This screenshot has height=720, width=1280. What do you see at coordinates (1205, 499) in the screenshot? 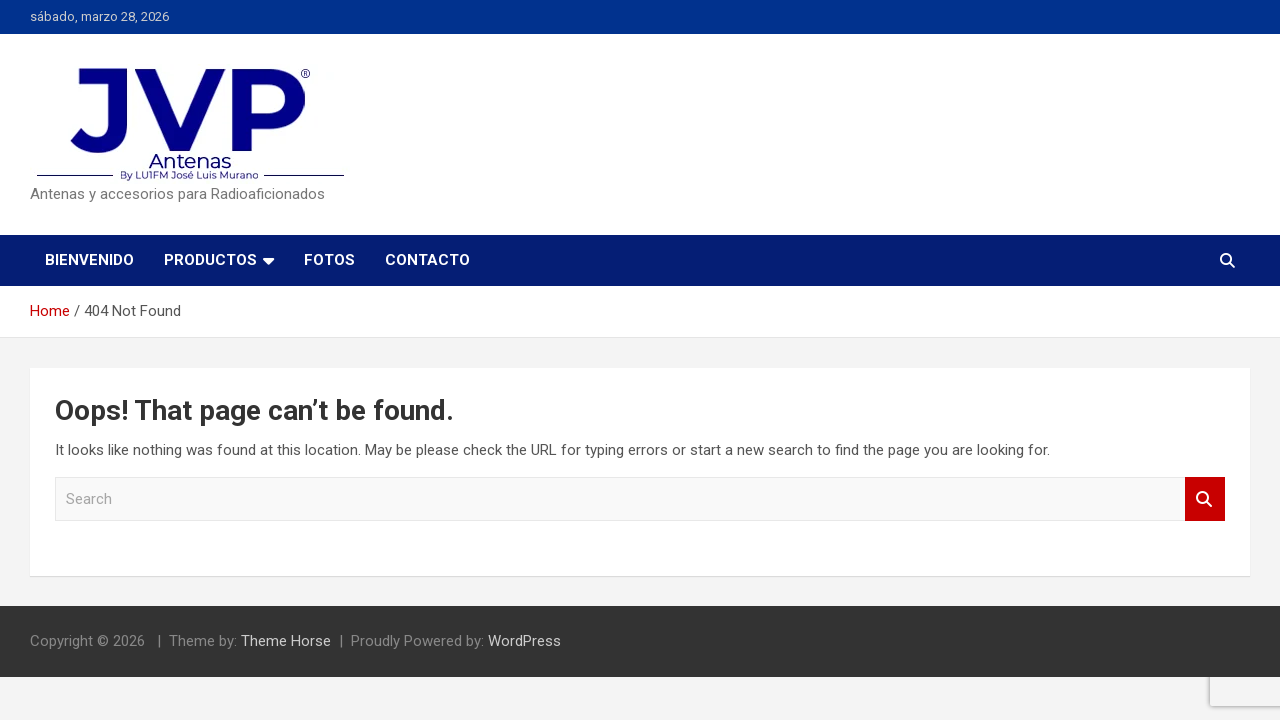
I see `Search` at bounding box center [1205, 499].